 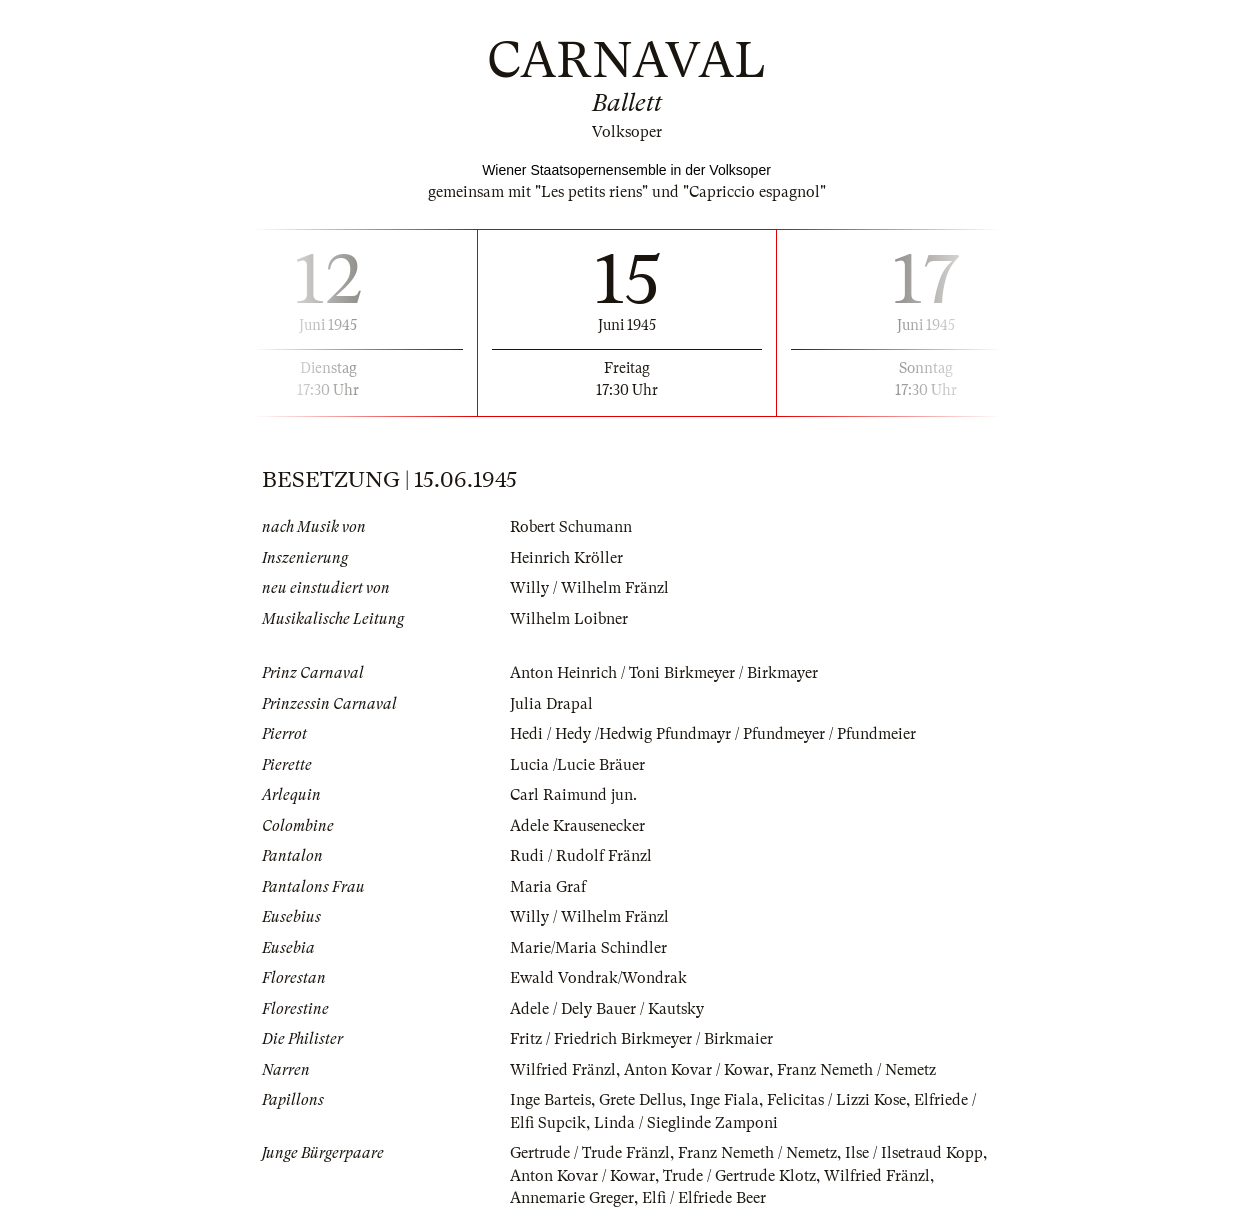 What do you see at coordinates (641, 1039) in the screenshot?
I see `Fritz / Friedrich Birkmeyer / Birkmaier` at bounding box center [641, 1039].